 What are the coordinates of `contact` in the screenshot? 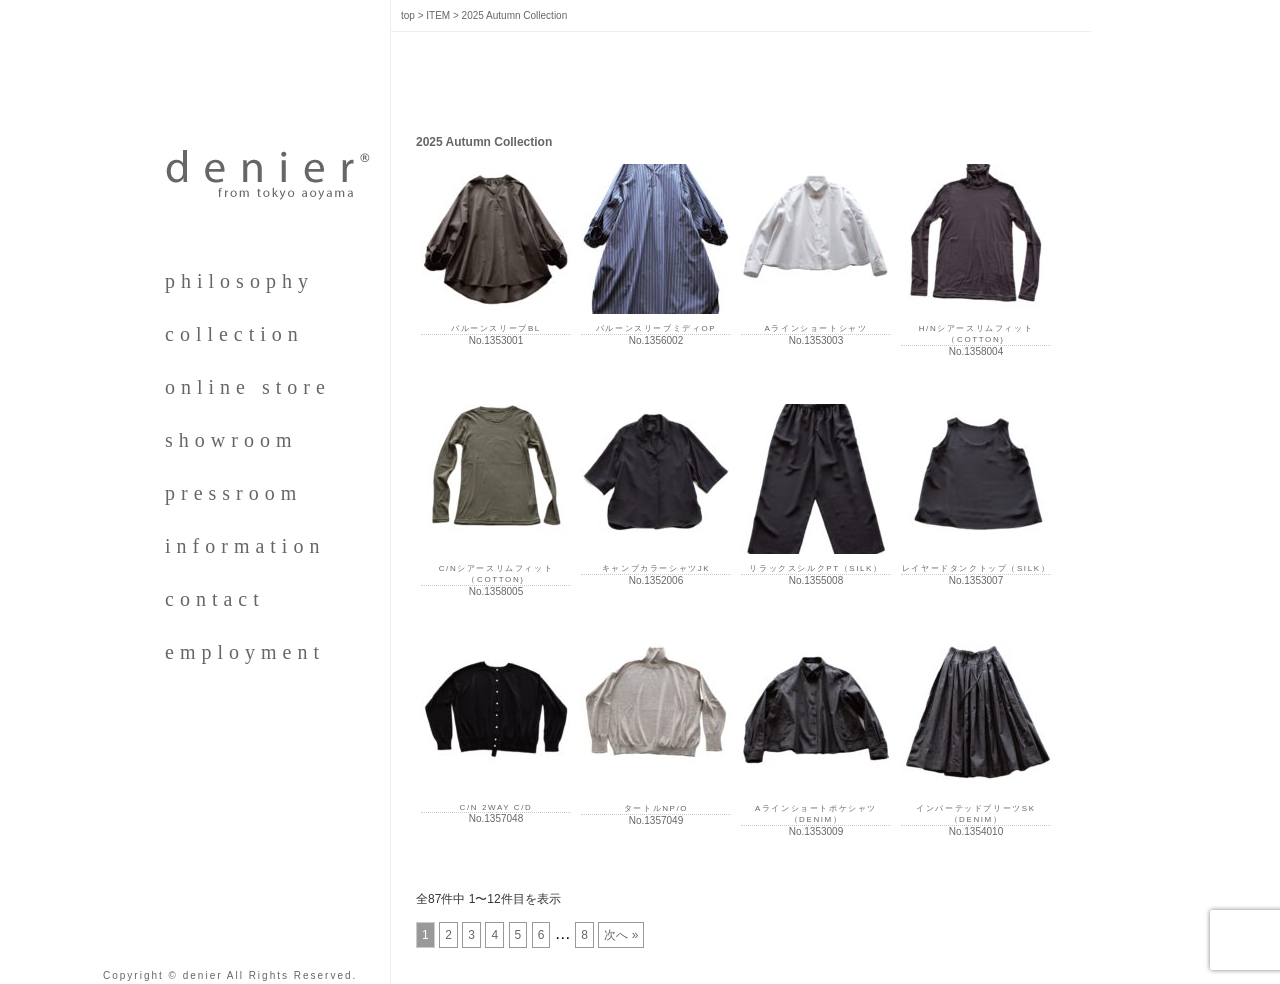 It's located at (215, 599).